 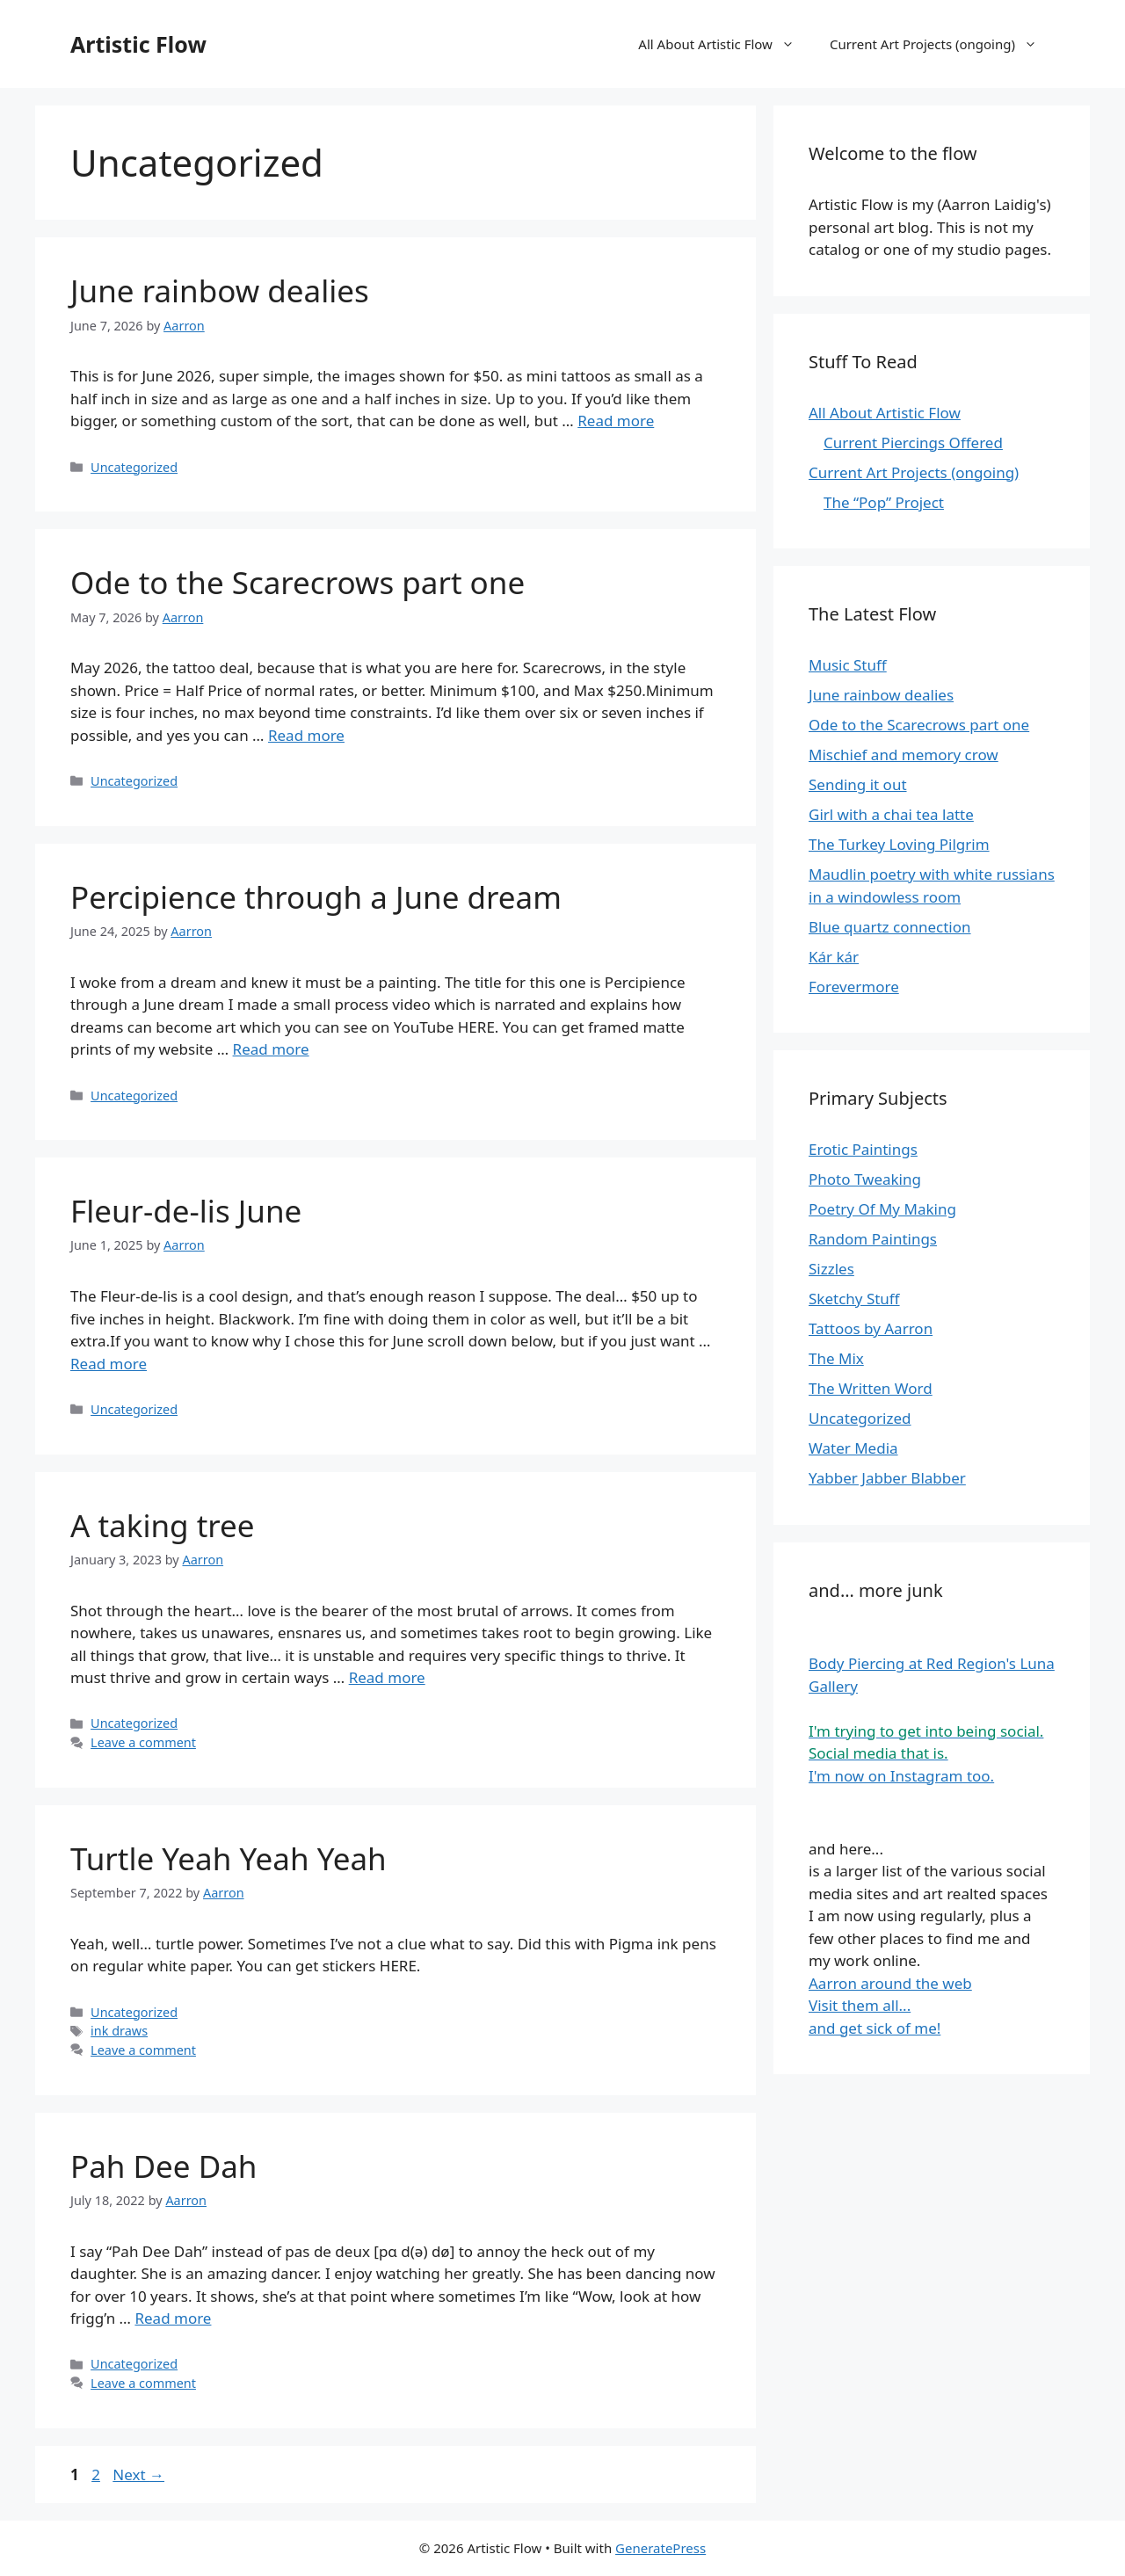 I want to click on Yabber Jabber Blabber, so click(x=887, y=1478).